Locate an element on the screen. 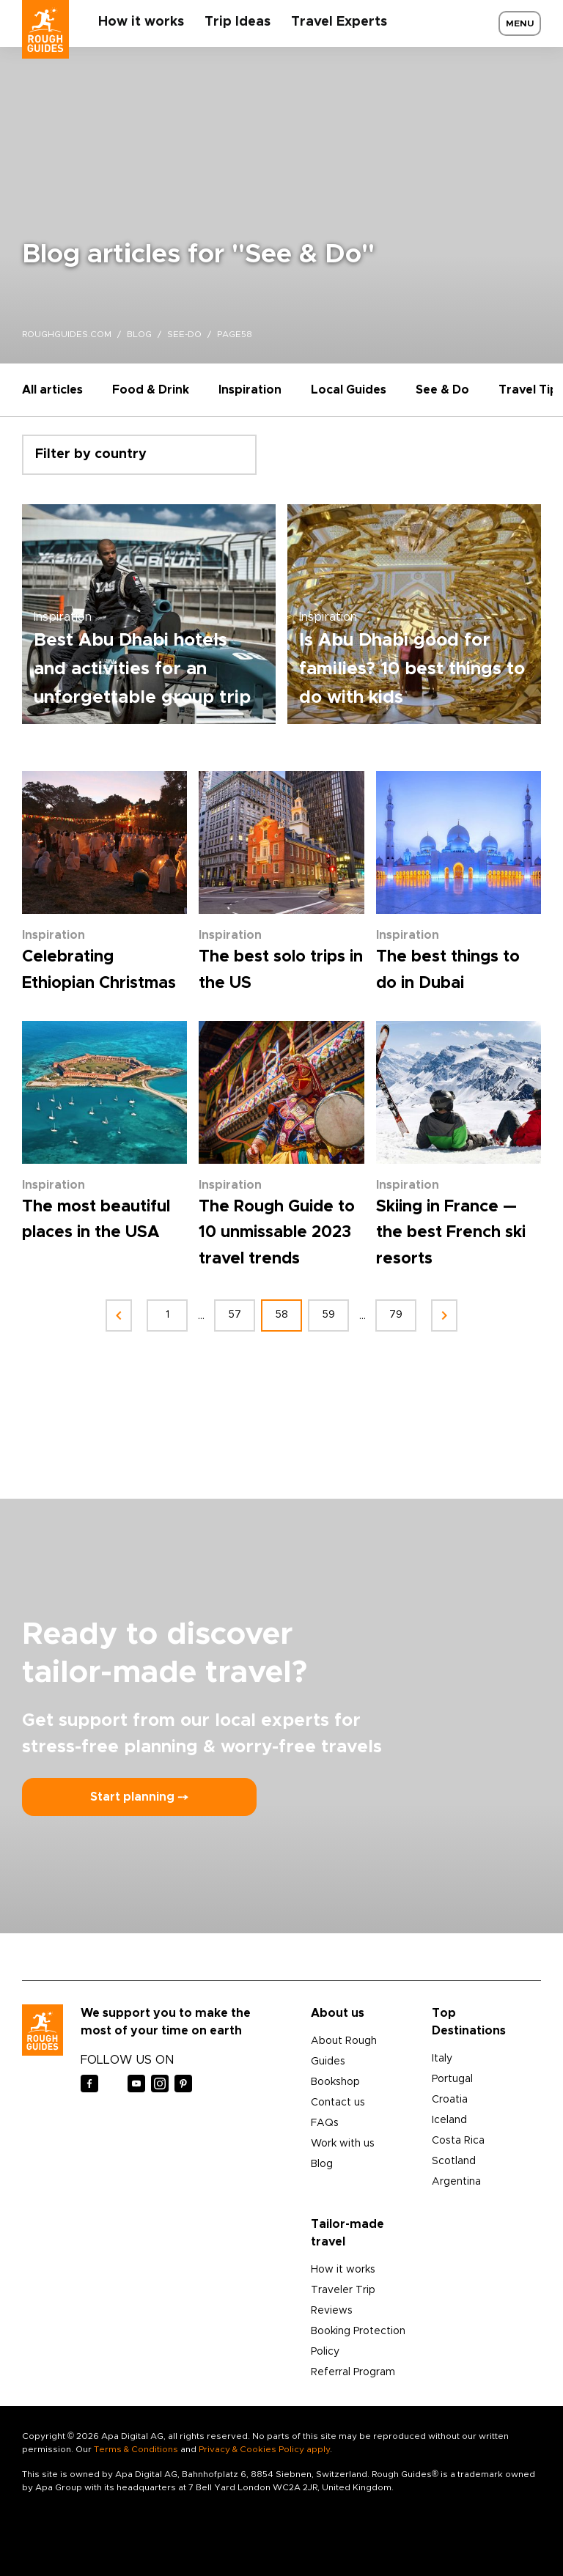 This screenshot has height=2576, width=563. Italy is located at coordinates (442, 2058).